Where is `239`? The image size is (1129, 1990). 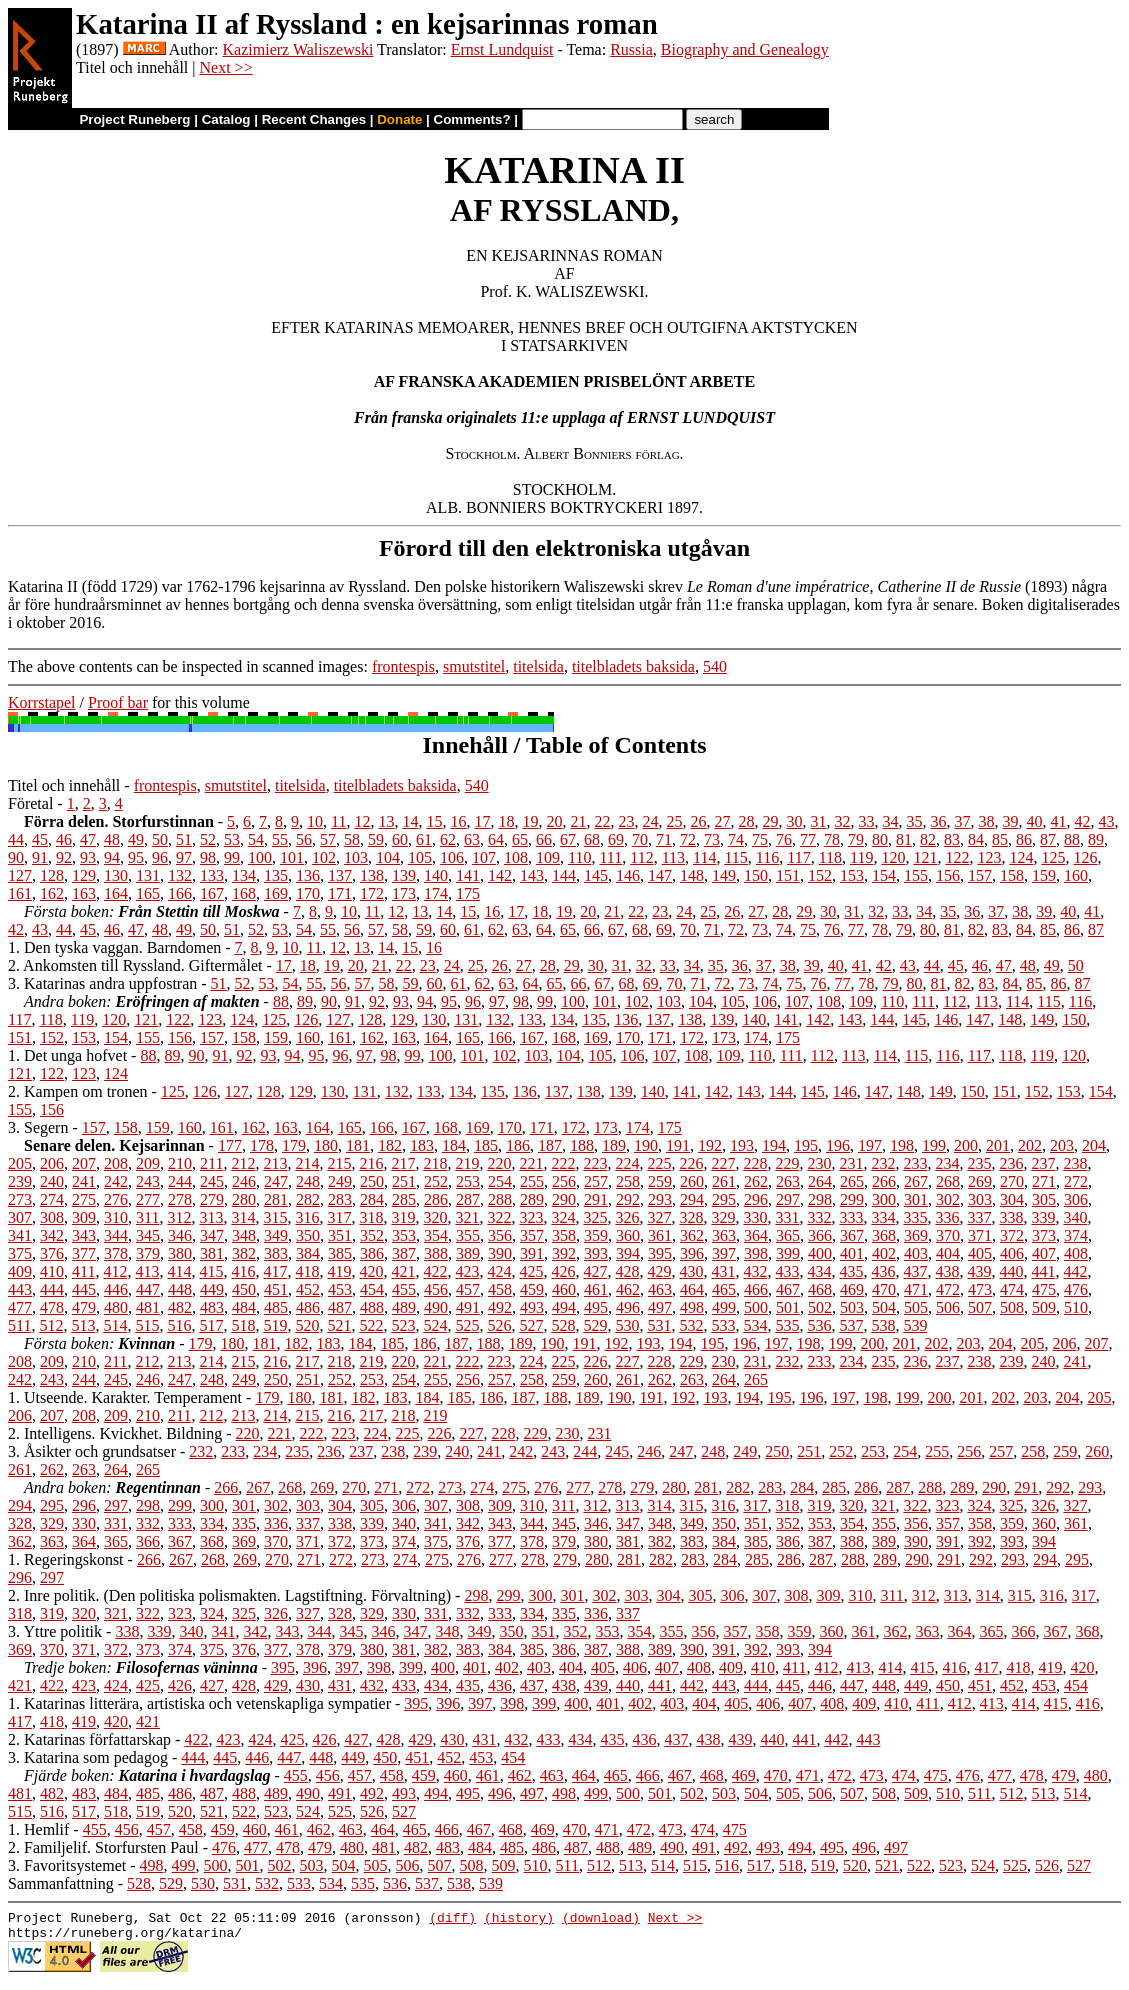
239 is located at coordinates (20, 1181).